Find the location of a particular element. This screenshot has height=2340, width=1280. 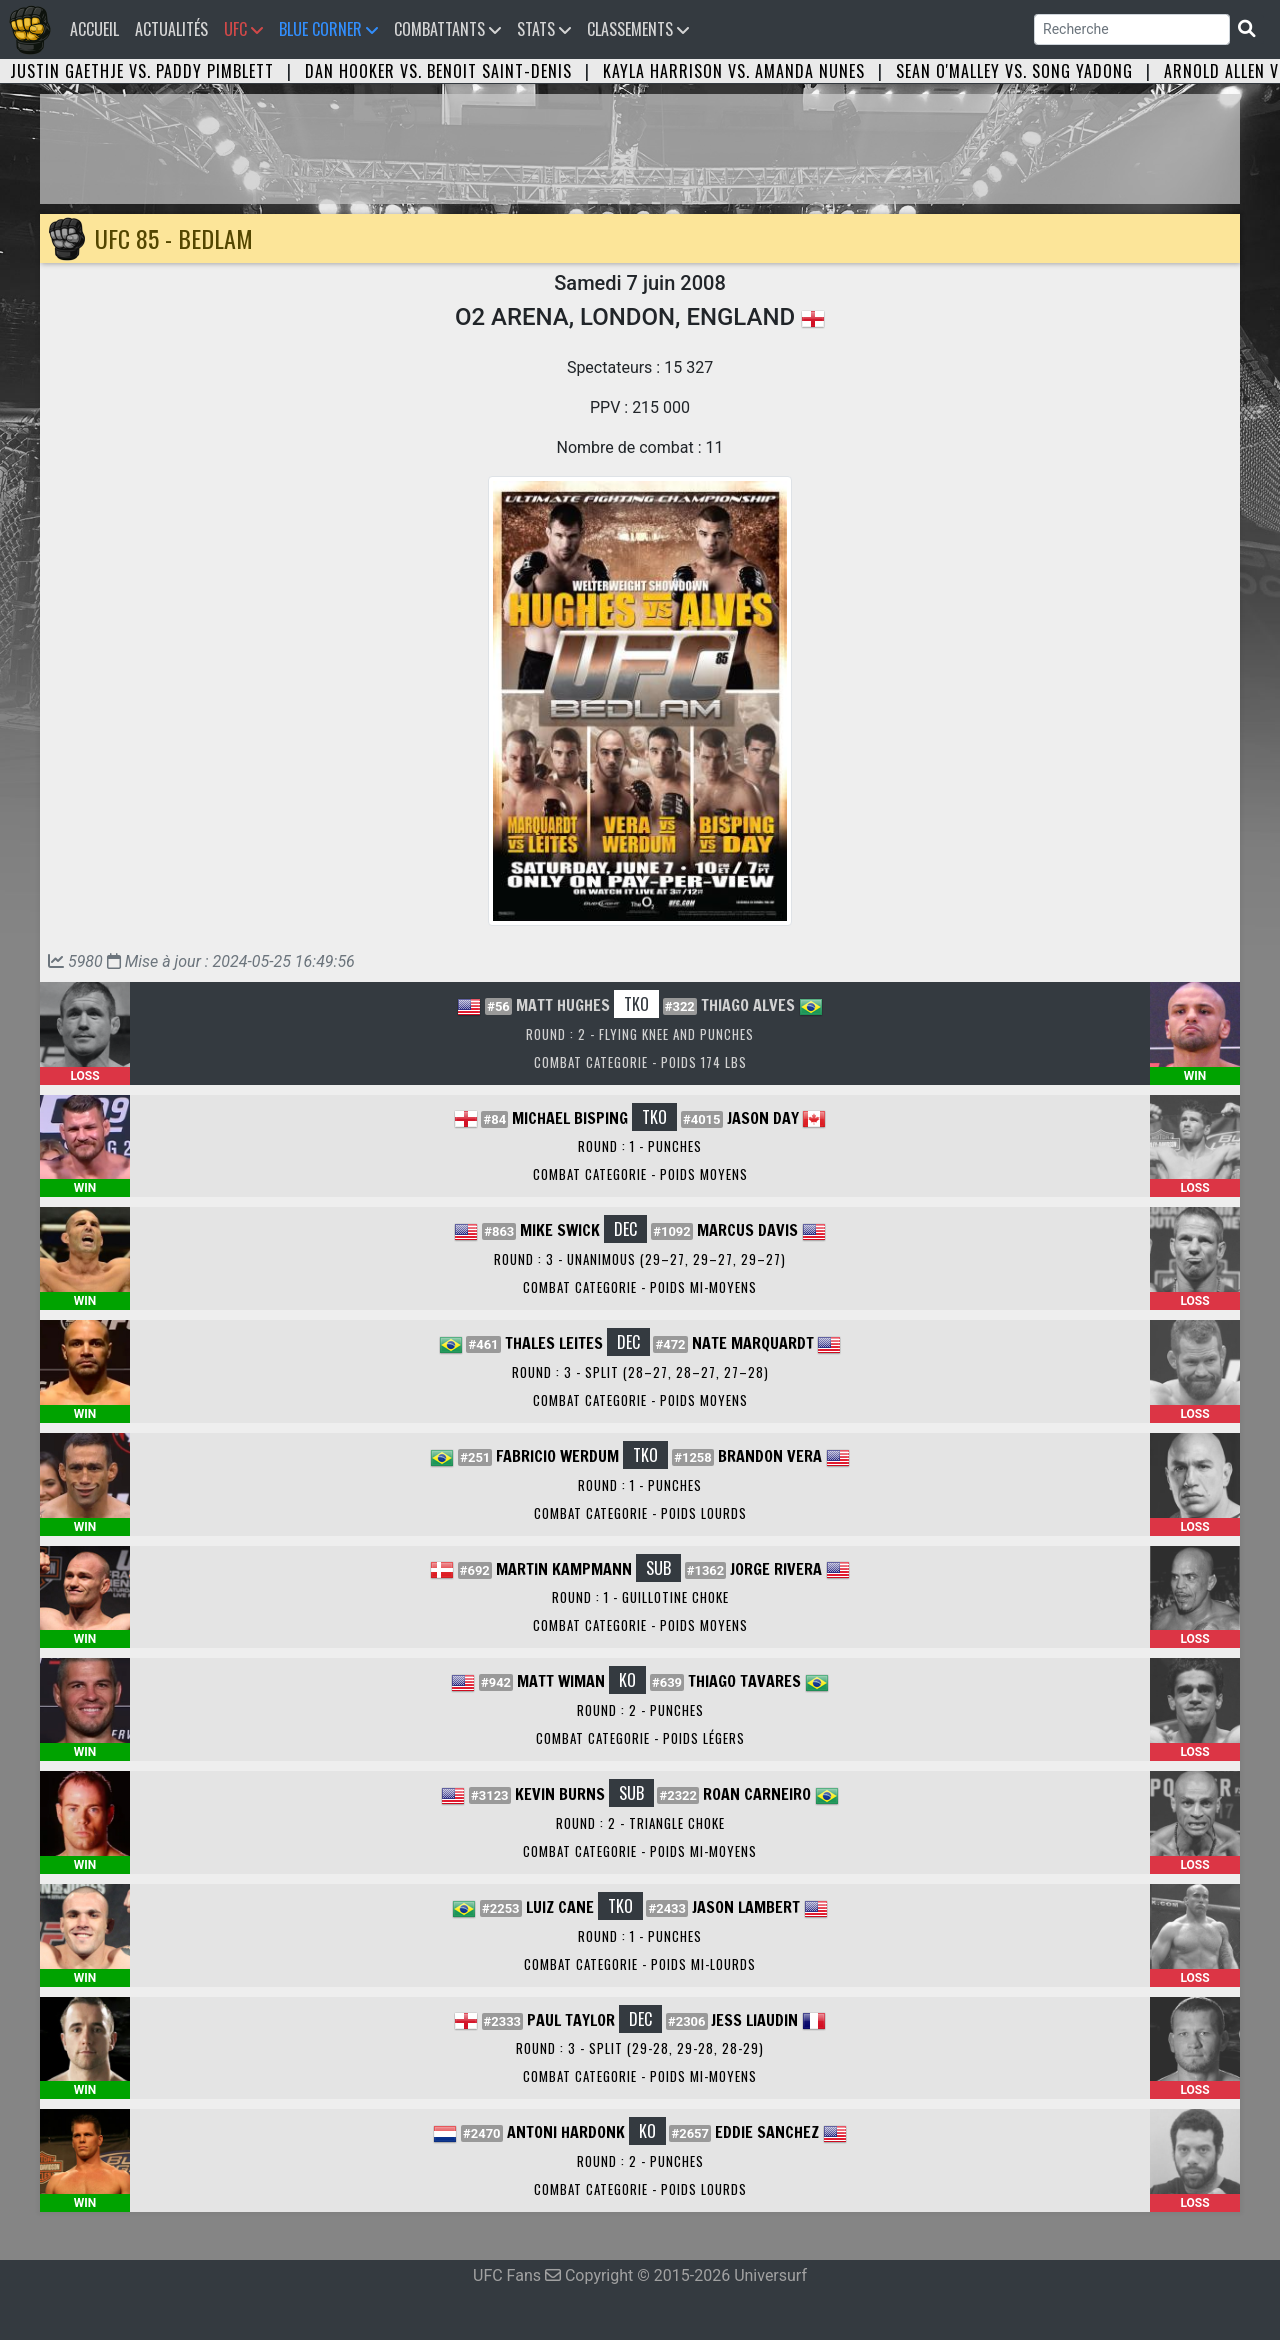

Thiago Alves is located at coordinates (748, 1005).